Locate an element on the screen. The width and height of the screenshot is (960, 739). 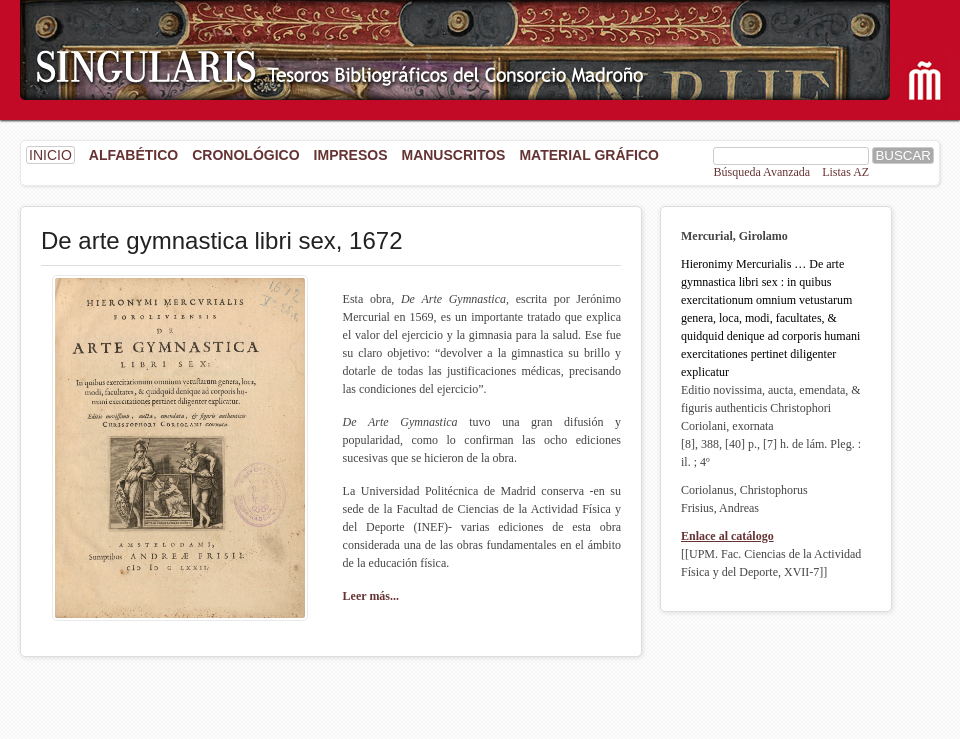
Búsqueda Avanzada is located at coordinates (761, 172).